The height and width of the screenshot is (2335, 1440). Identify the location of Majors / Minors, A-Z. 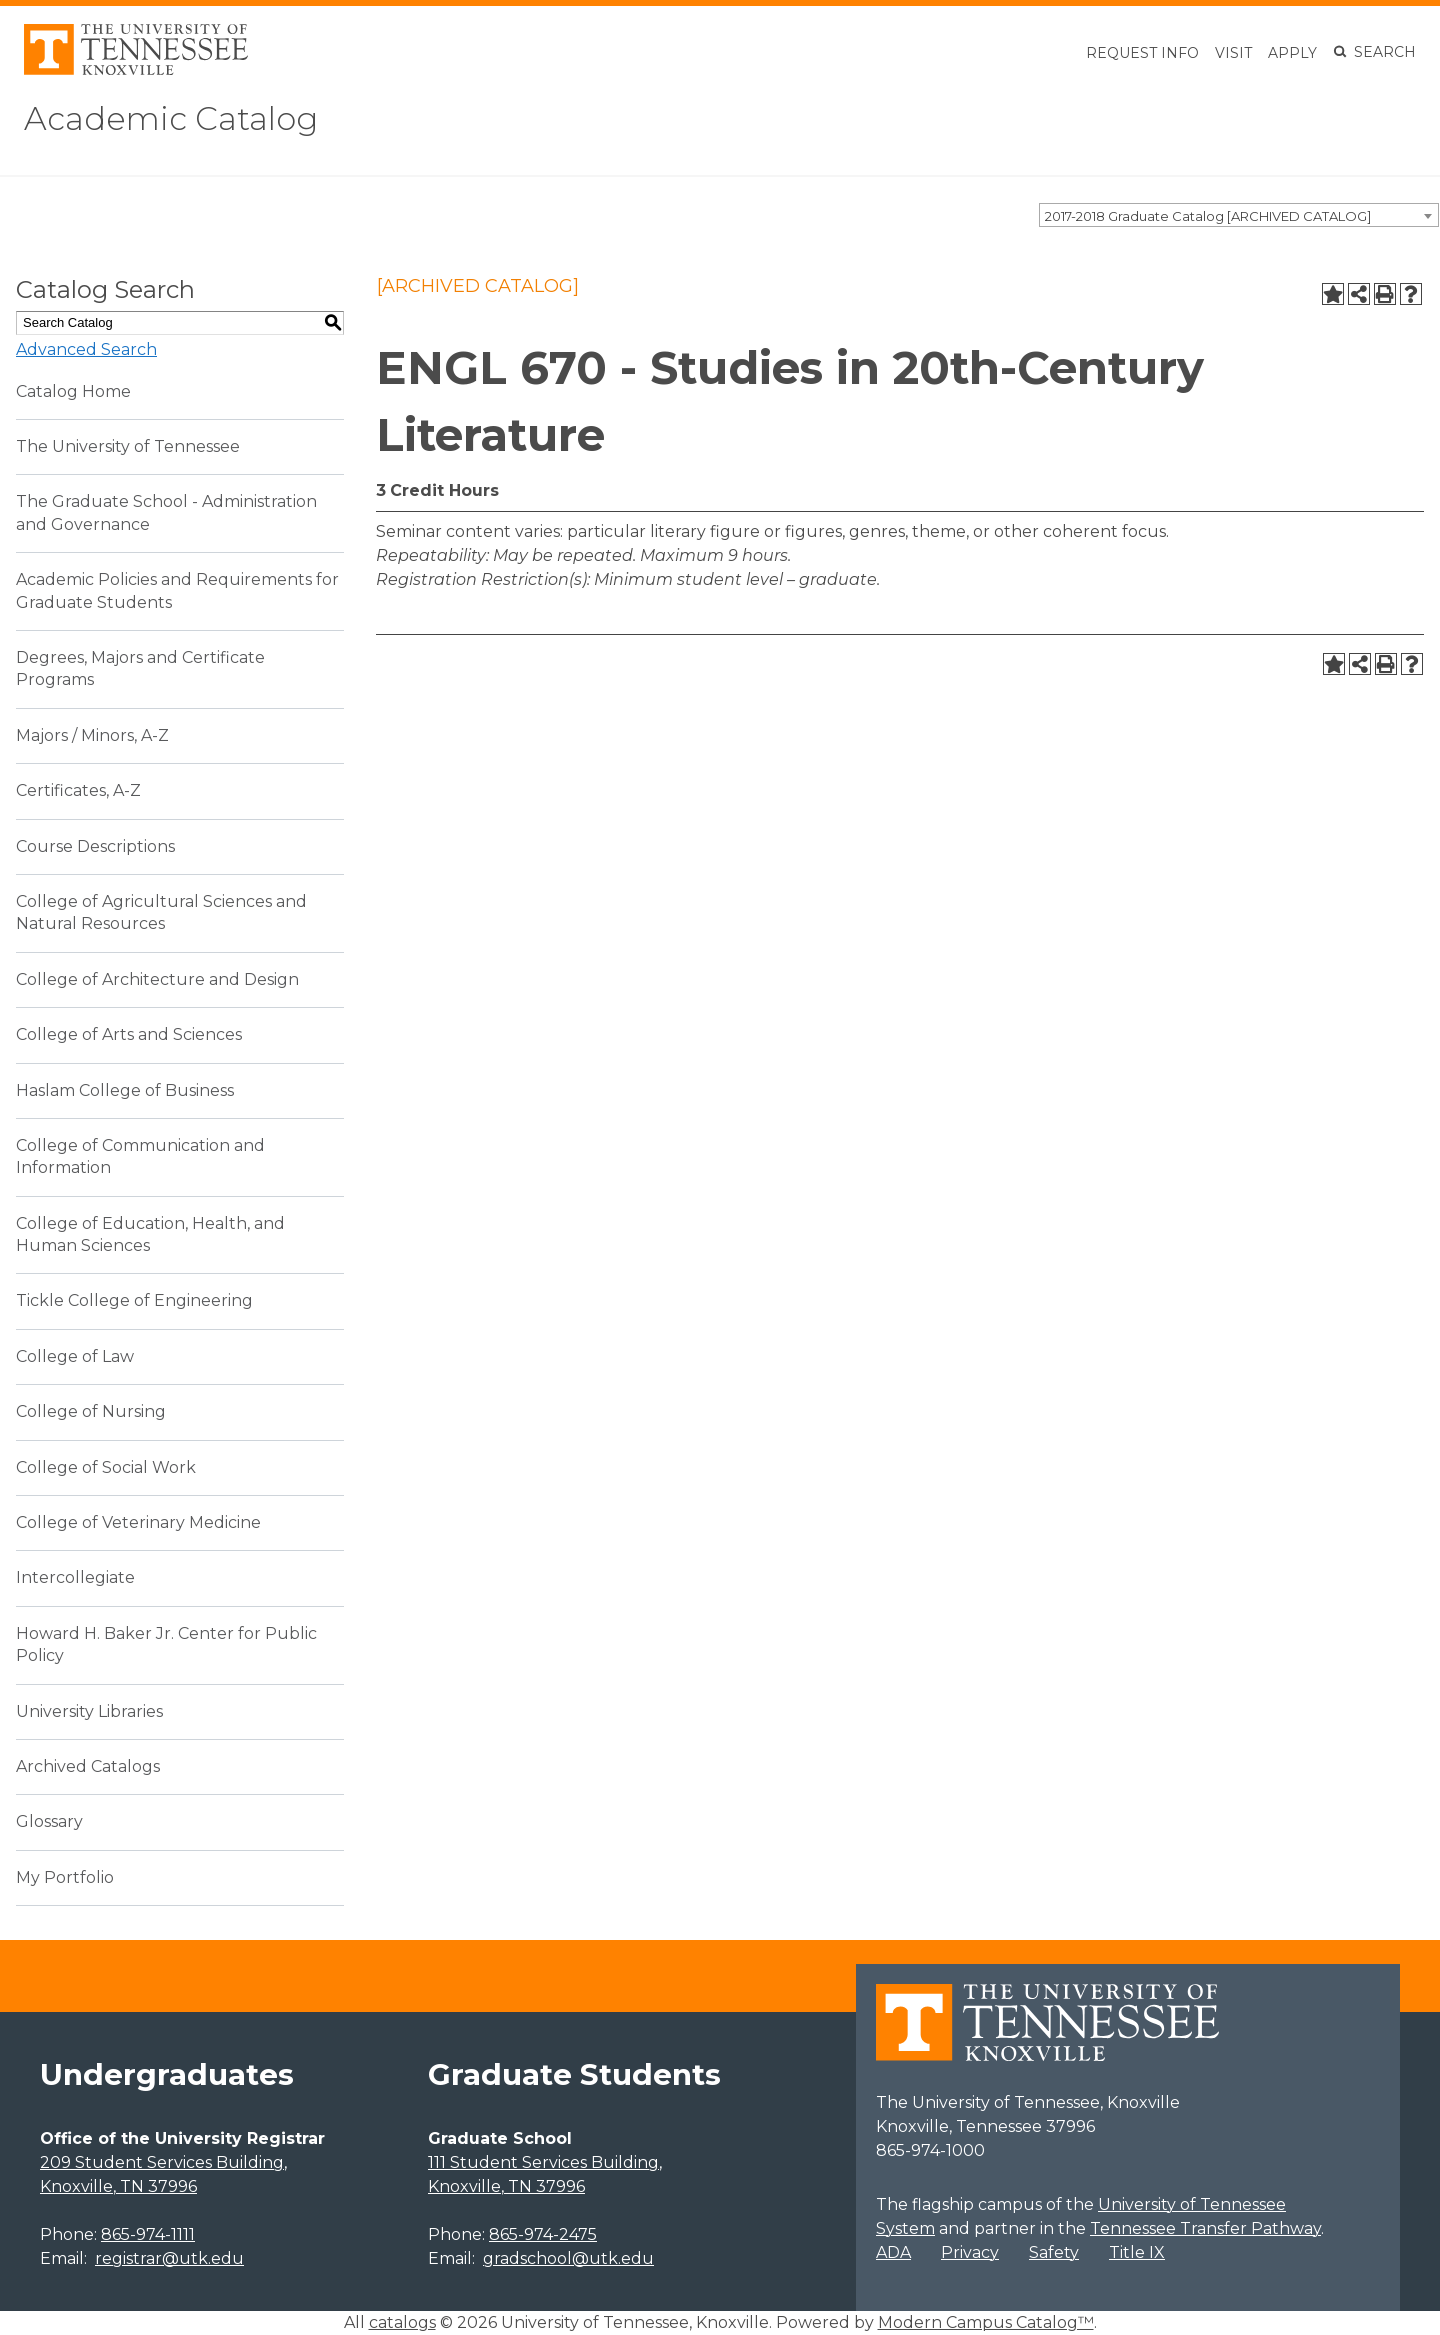
(92, 735).